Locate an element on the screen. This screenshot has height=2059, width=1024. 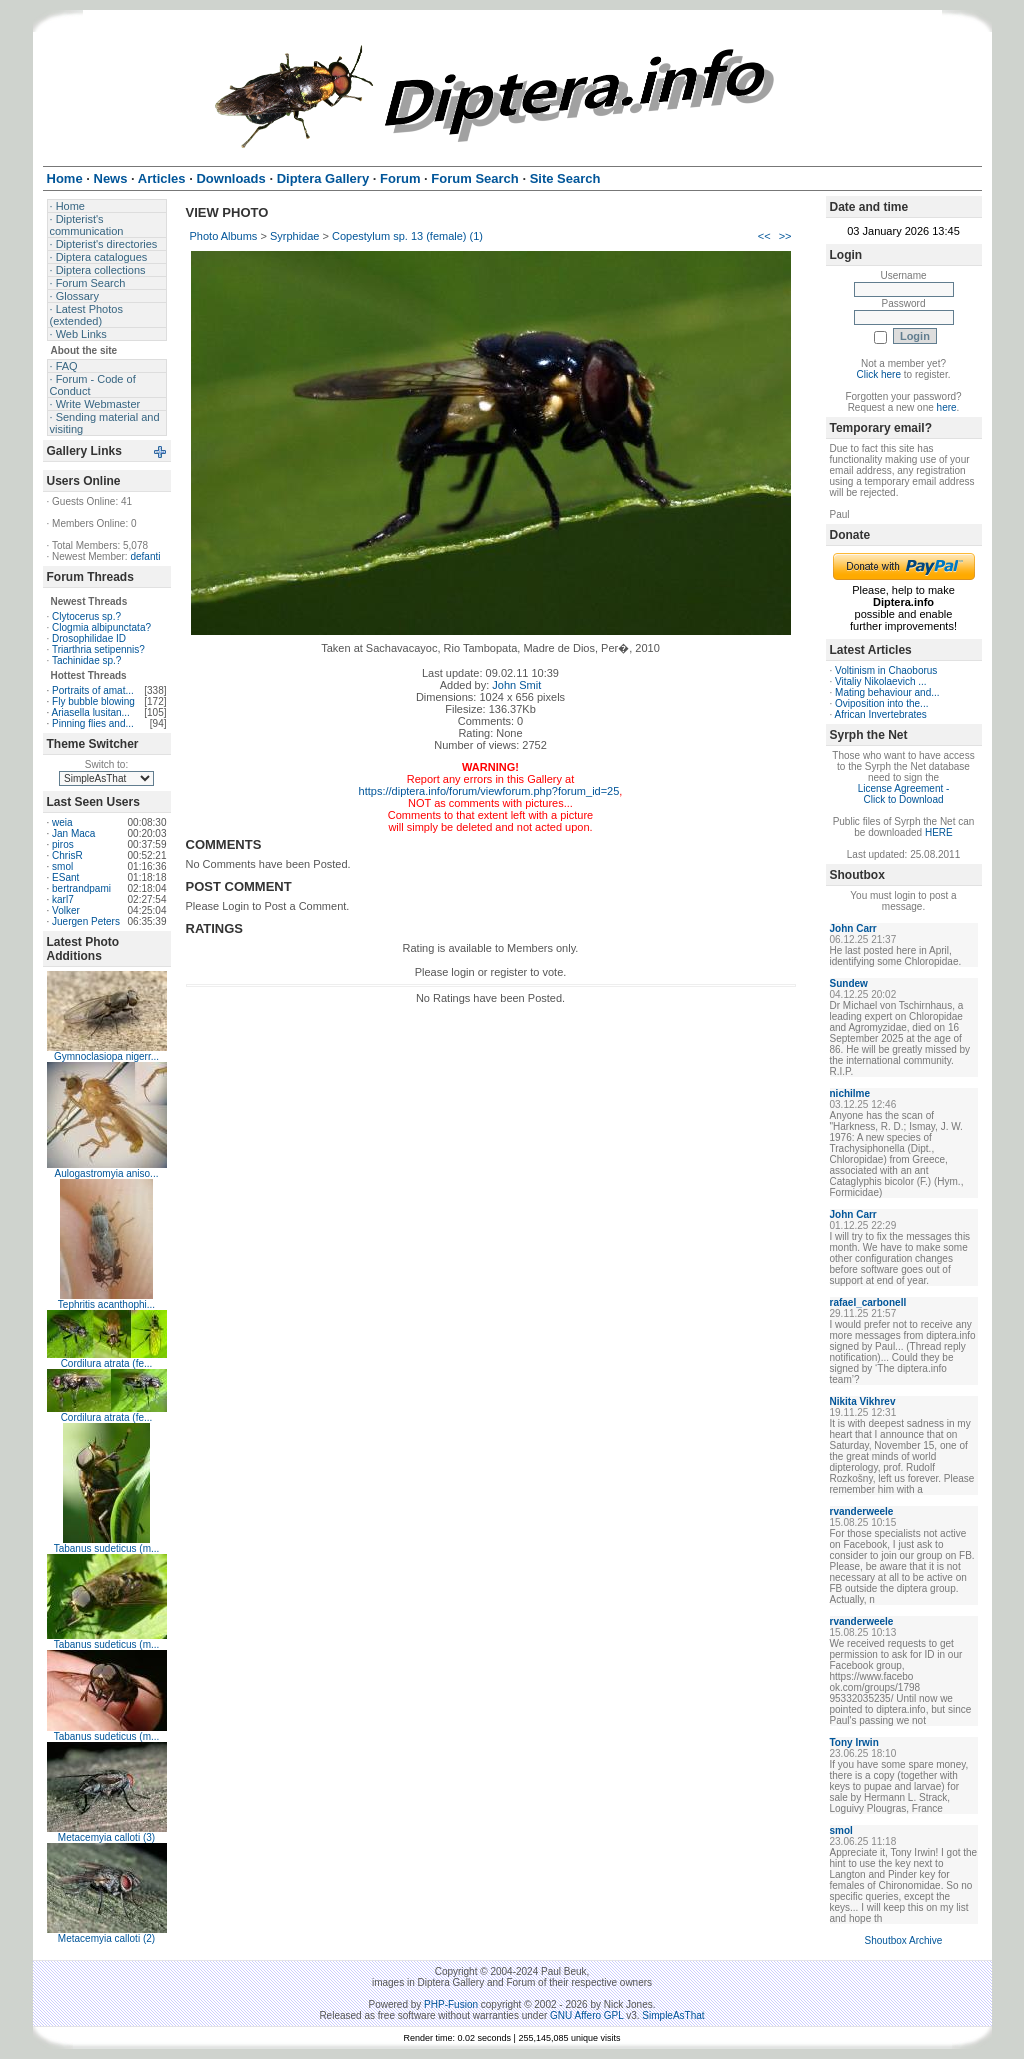
Metacemyia calloti (2) is located at coordinates (106, 1938).